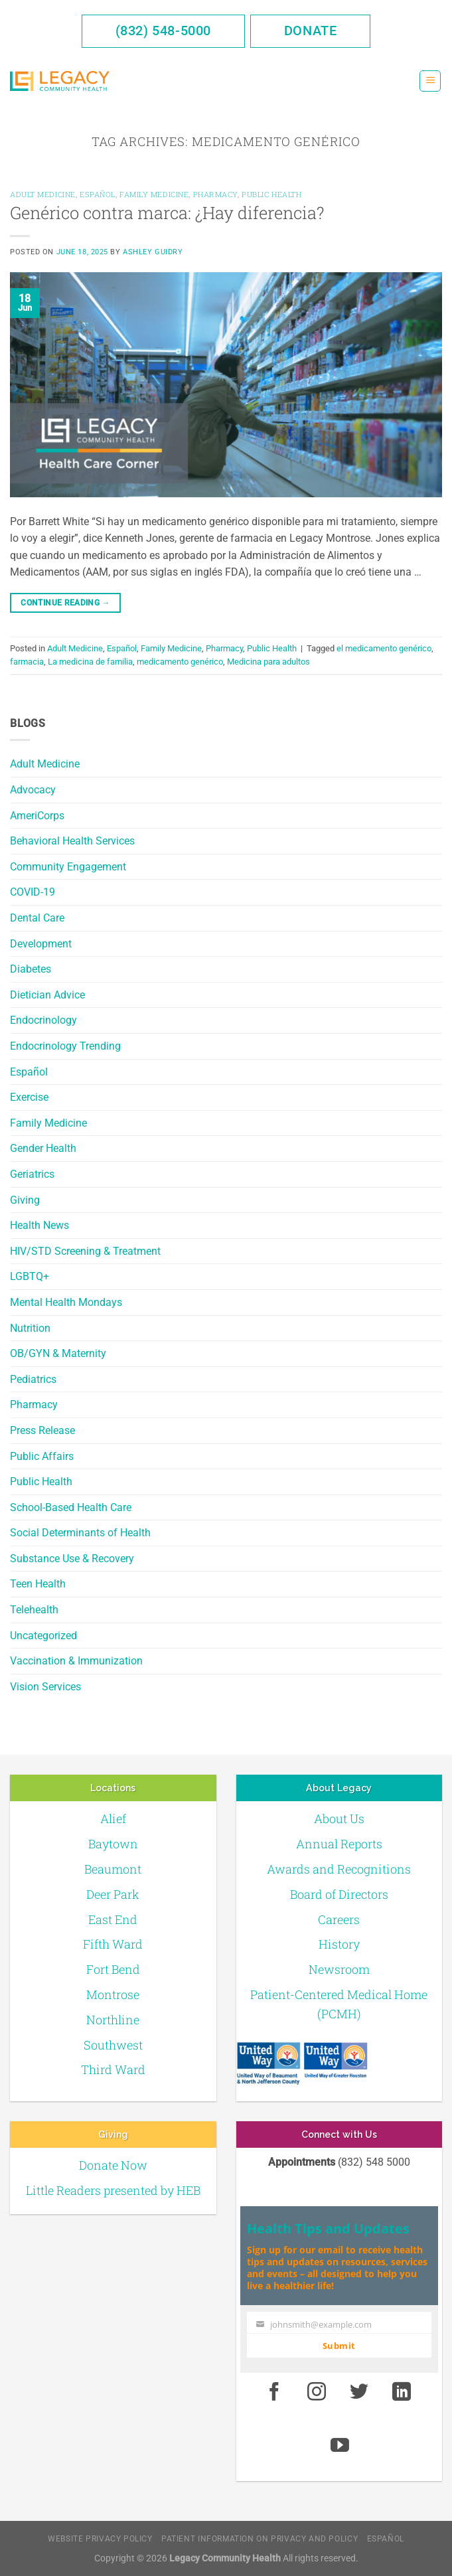 The image size is (452, 2576). Describe the element at coordinates (34, 1404) in the screenshot. I see `Pharmacy` at that location.